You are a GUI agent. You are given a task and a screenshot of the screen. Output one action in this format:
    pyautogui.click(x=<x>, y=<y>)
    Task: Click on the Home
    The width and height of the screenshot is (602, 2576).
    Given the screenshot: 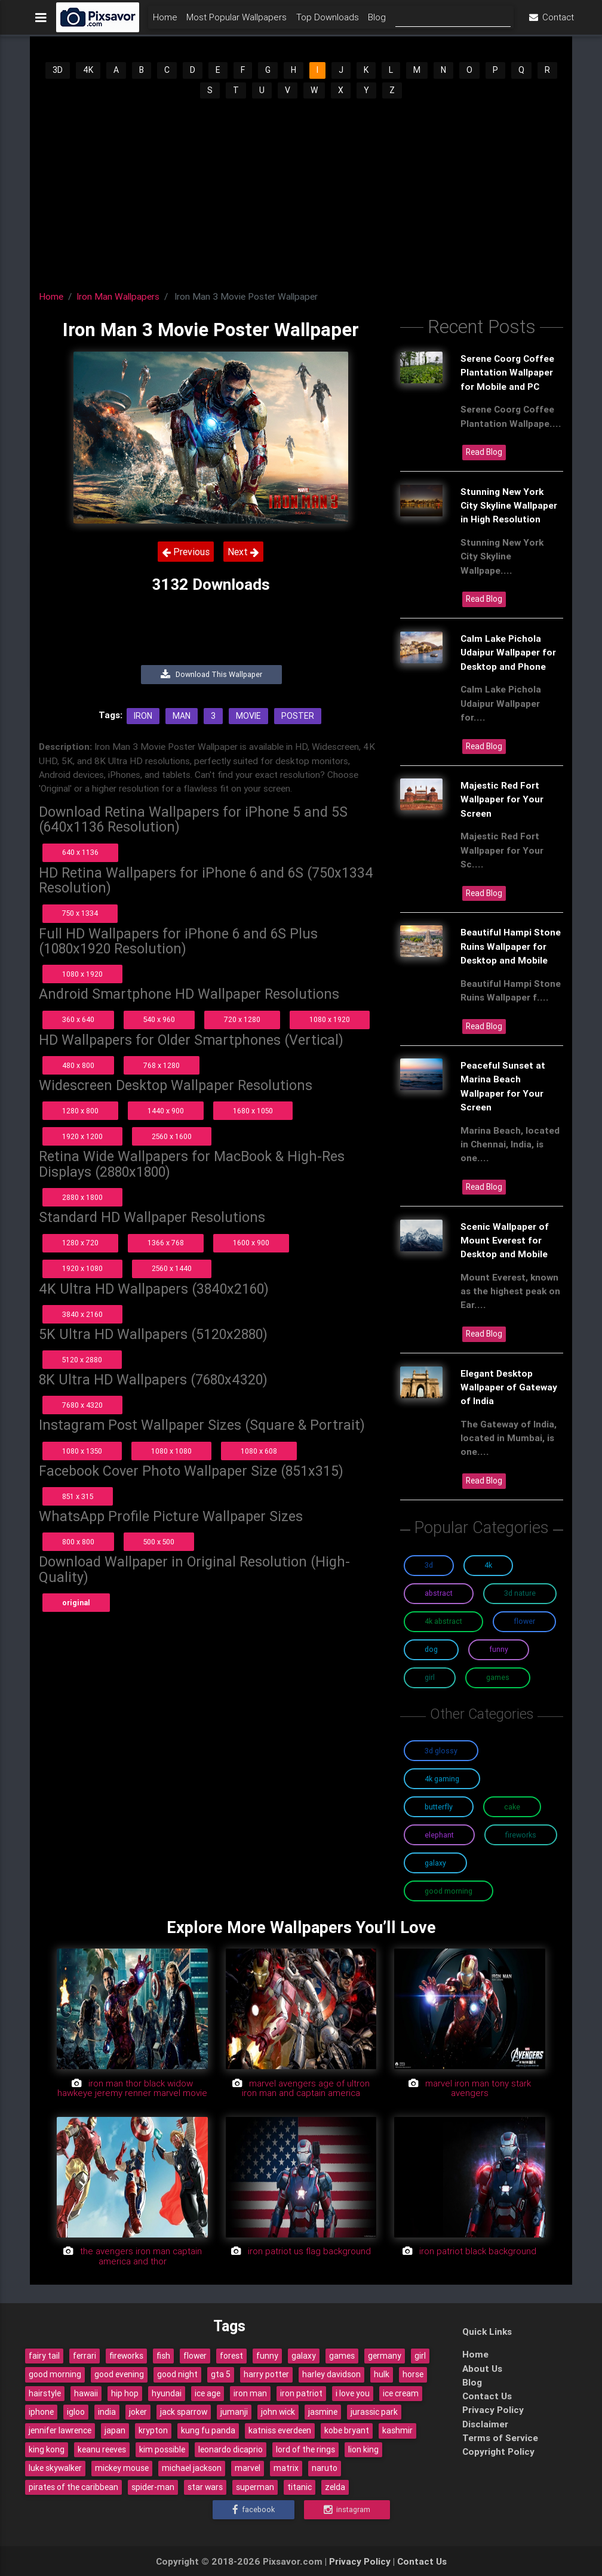 What is the action you would take?
    pyautogui.click(x=165, y=21)
    